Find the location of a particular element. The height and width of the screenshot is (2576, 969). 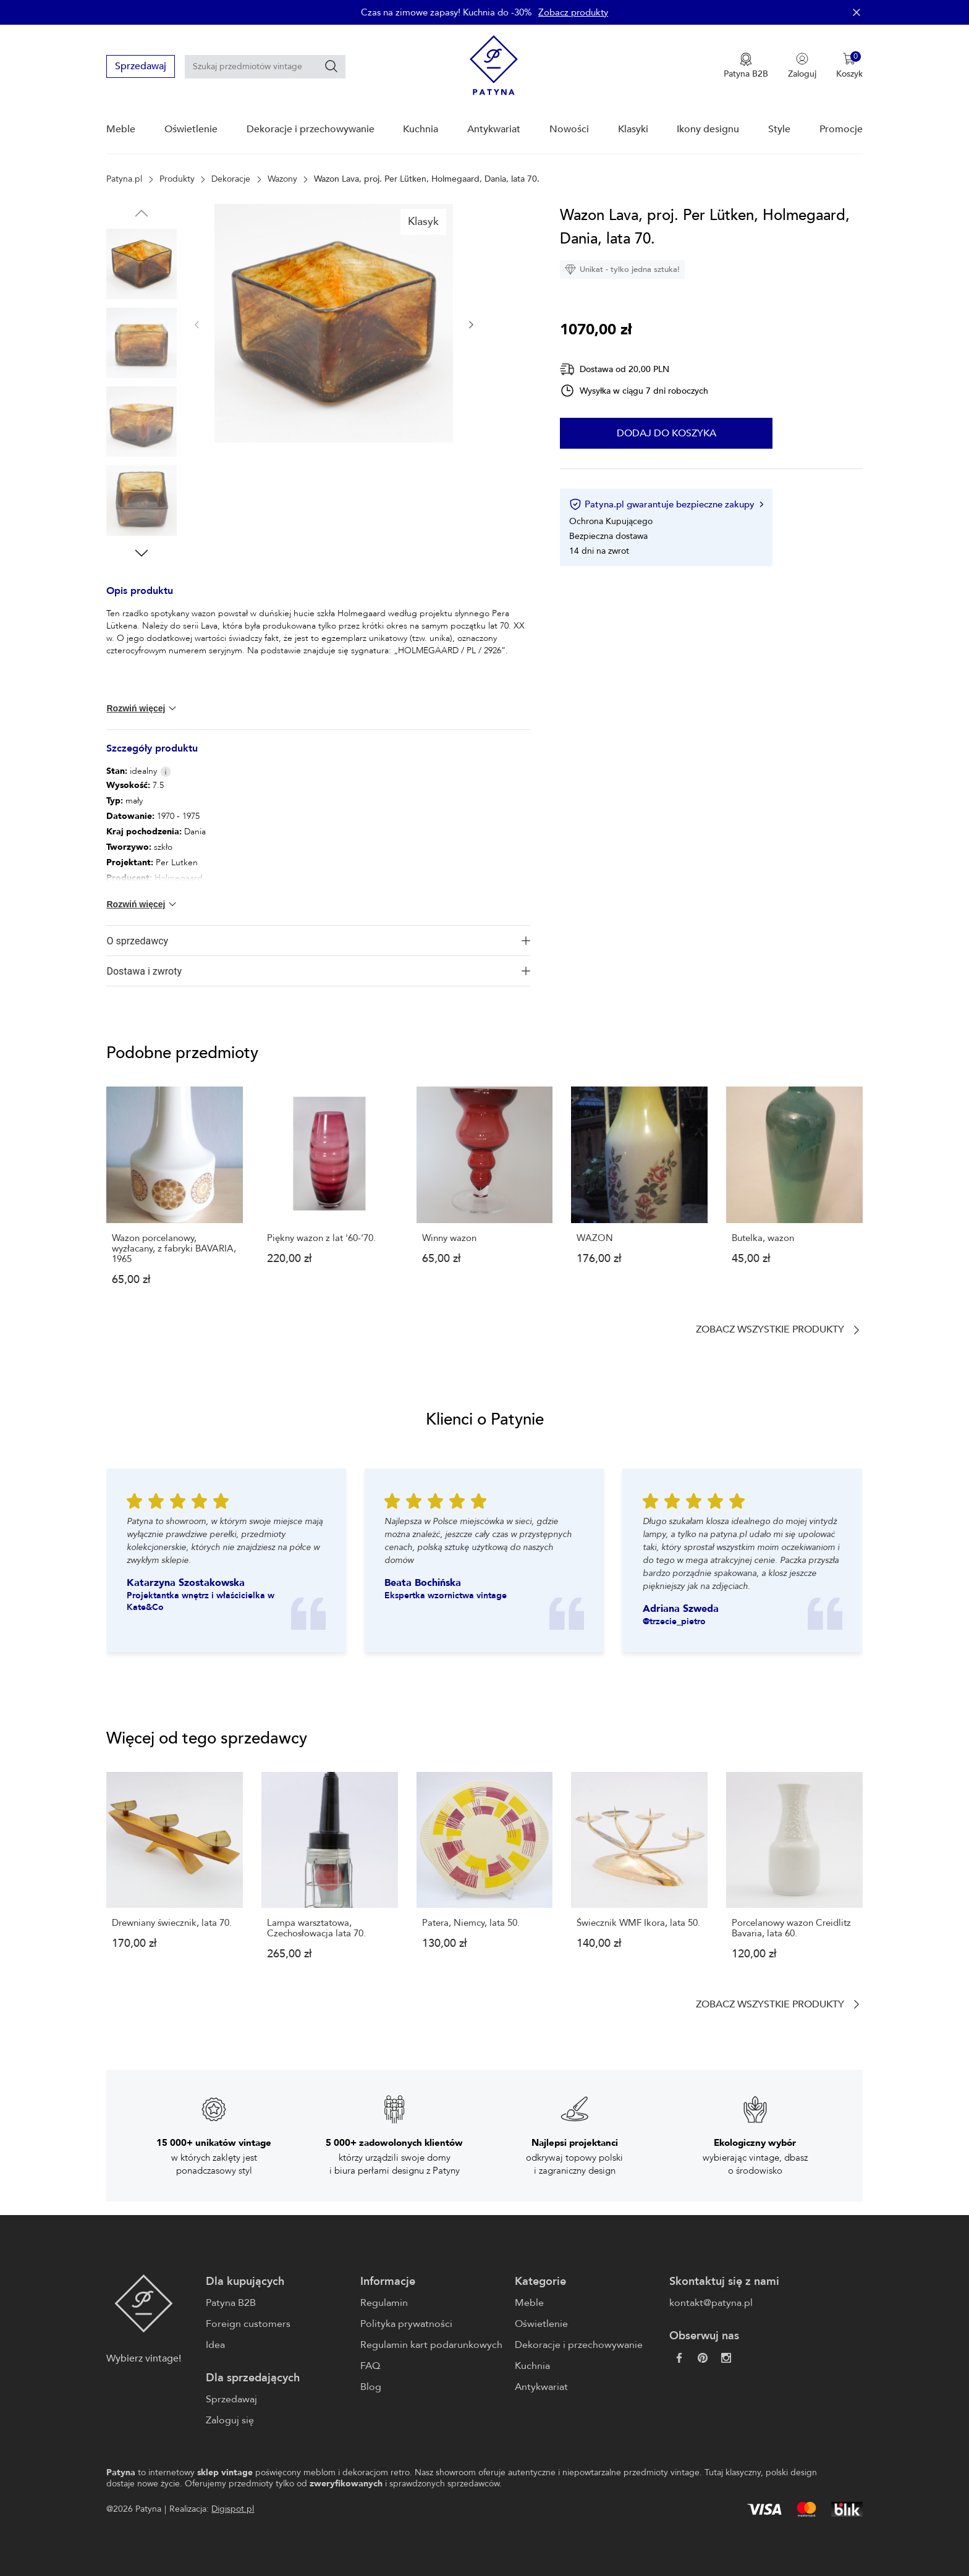

Oświetlenie is located at coordinates (191, 129).